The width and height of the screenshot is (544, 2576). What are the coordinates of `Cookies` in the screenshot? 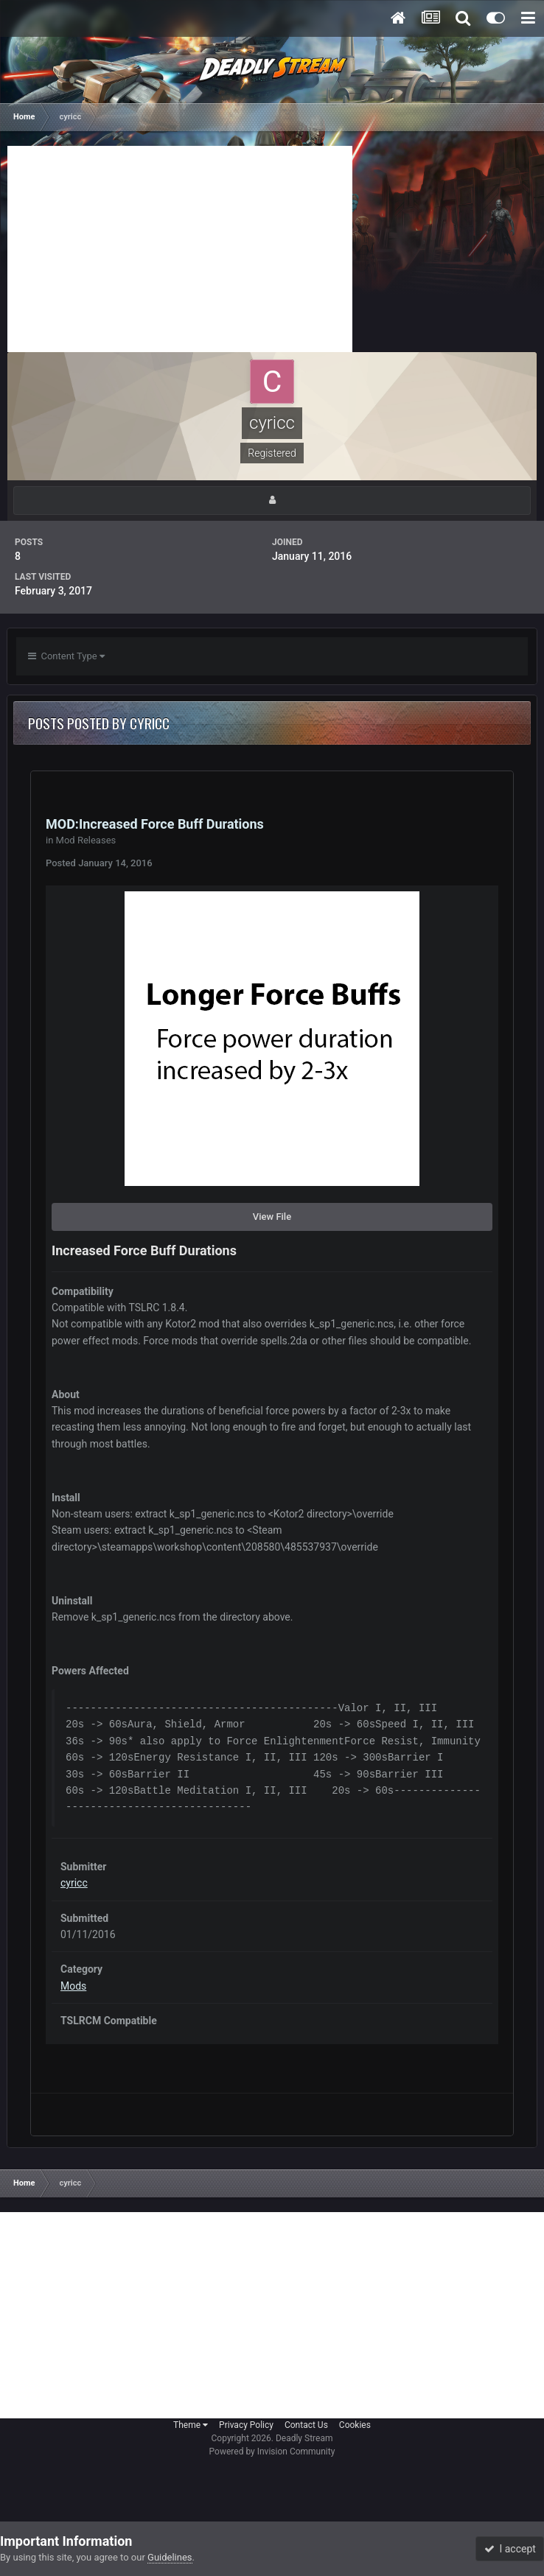 It's located at (355, 2425).